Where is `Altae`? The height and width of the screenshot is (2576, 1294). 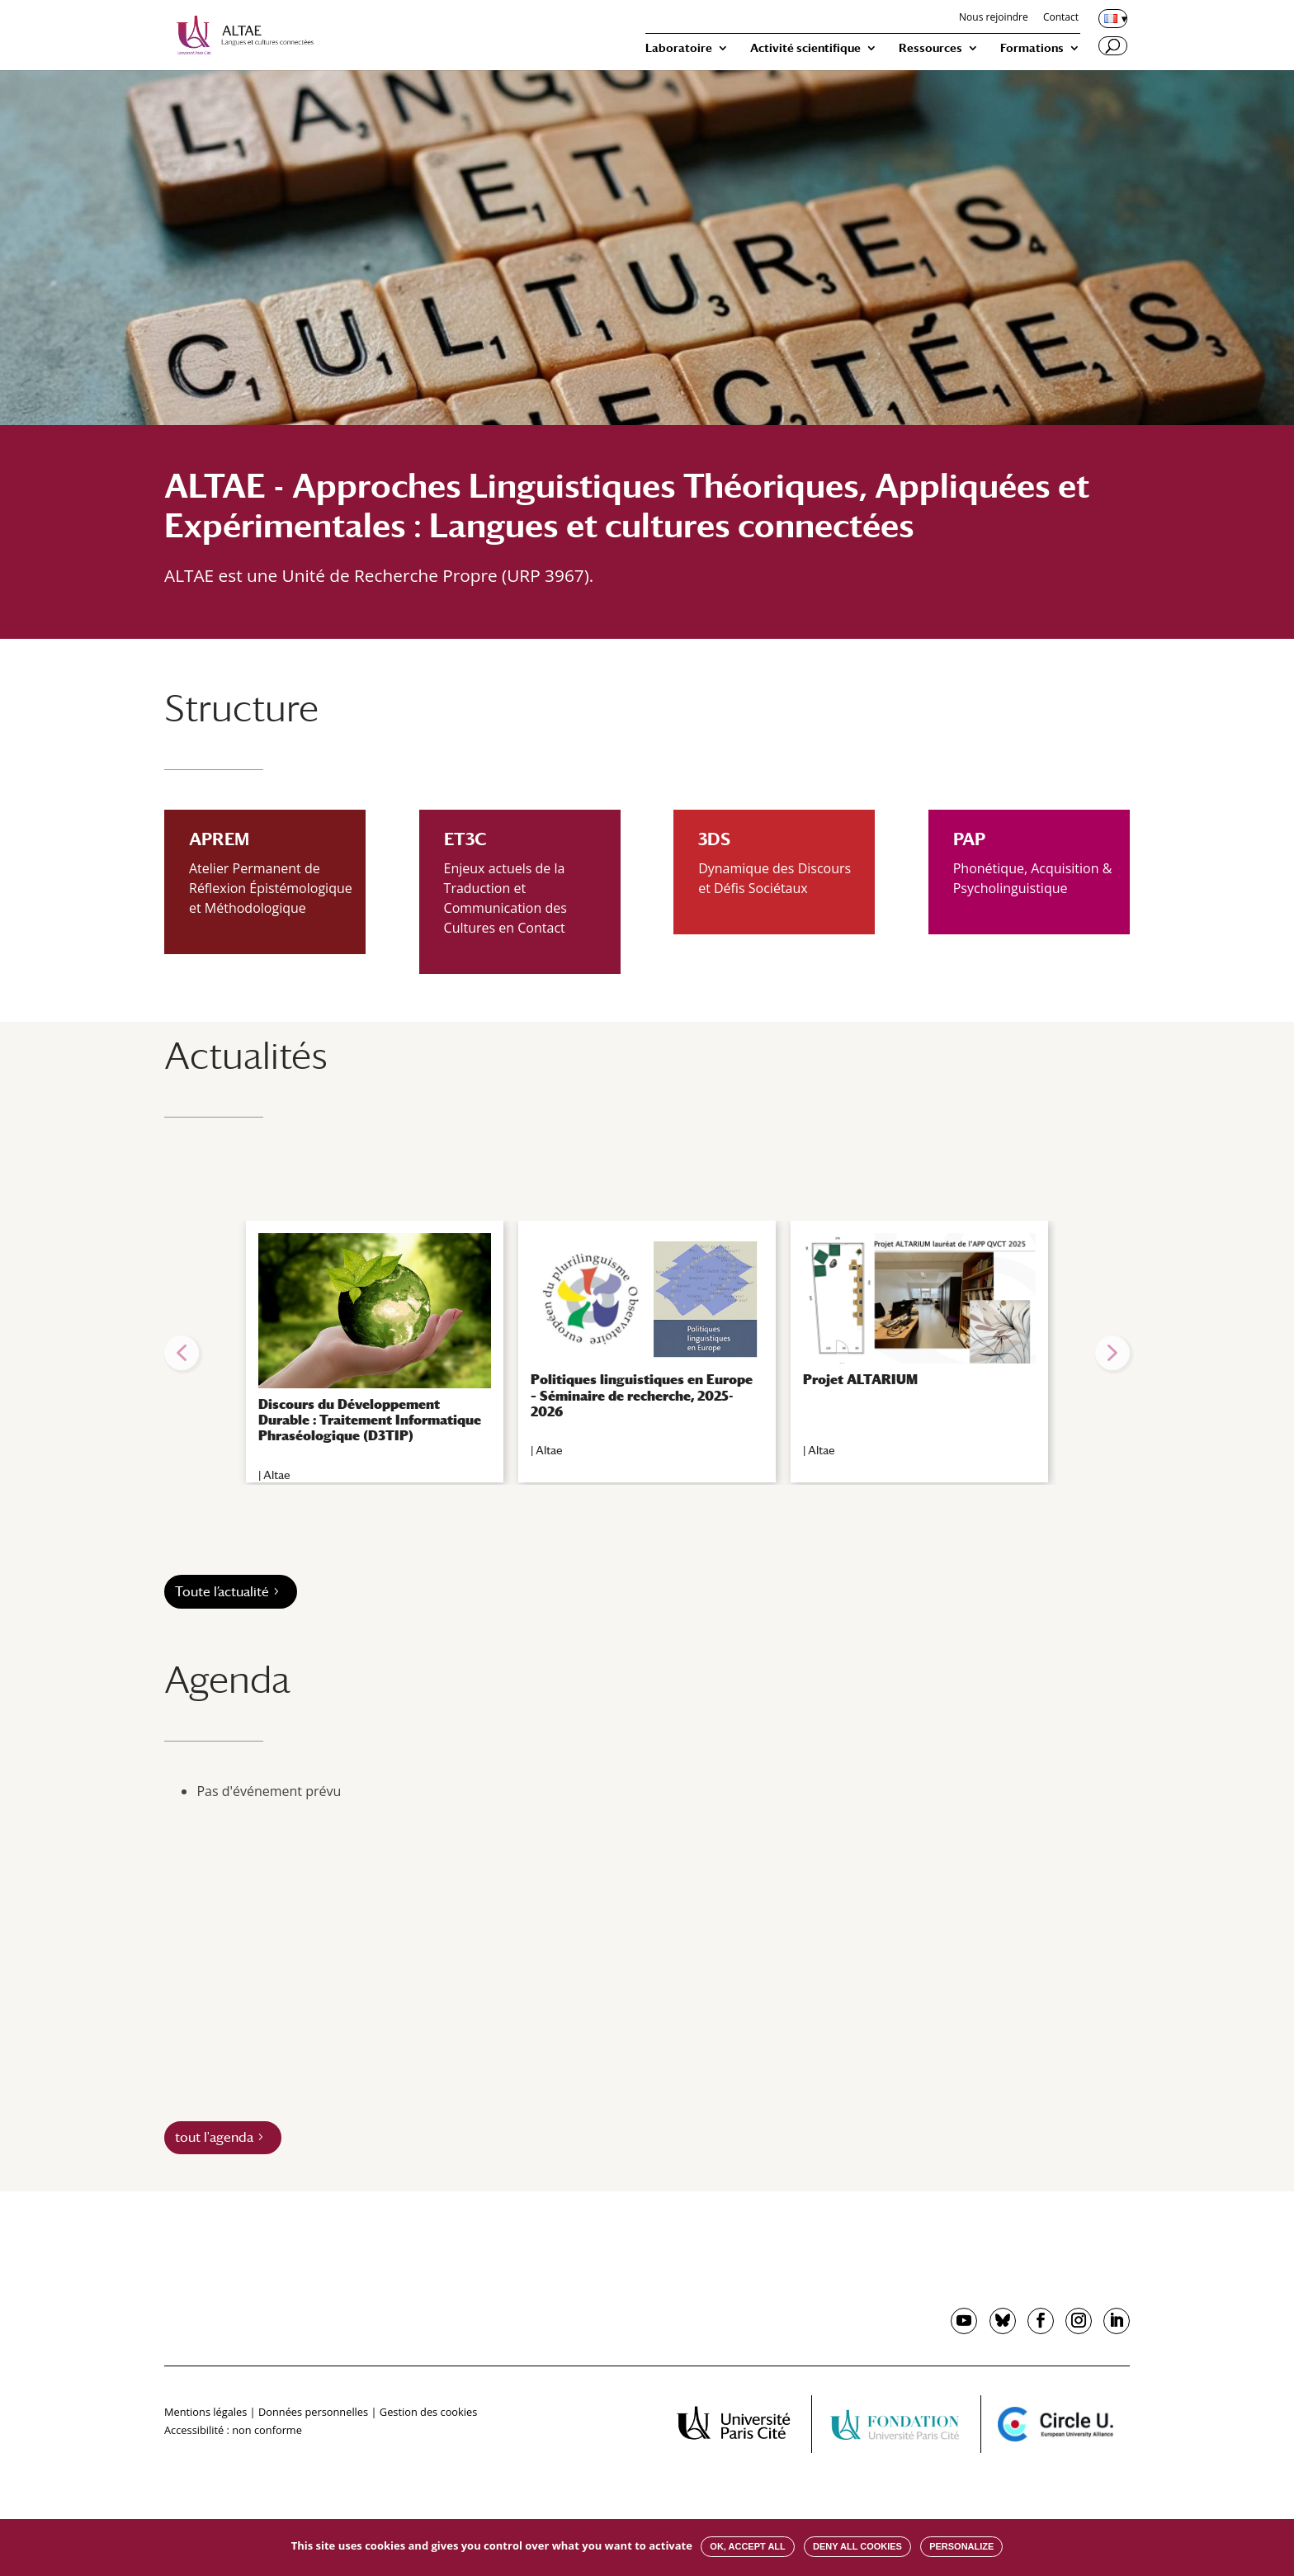
Altae is located at coordinates (276, 1475).